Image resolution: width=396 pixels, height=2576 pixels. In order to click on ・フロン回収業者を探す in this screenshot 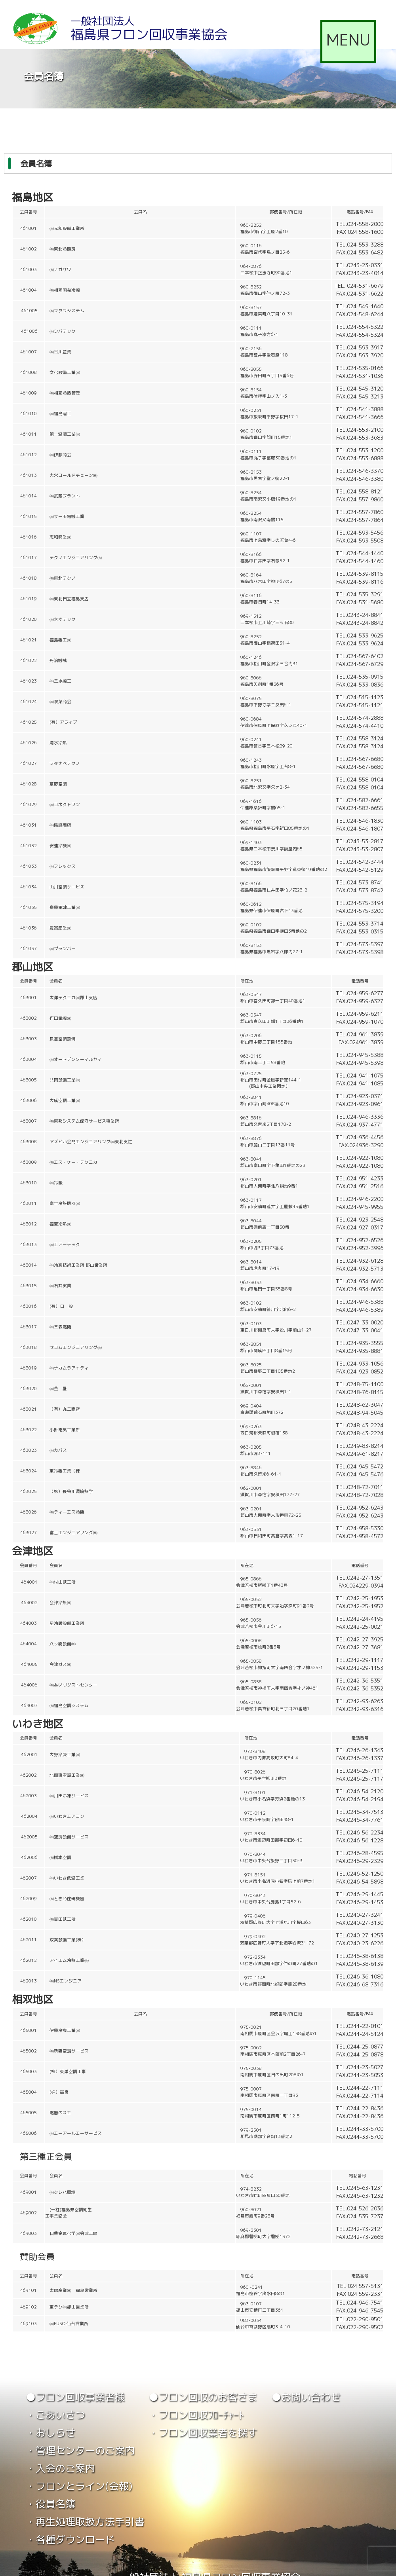, I will do `click(202, 2432)`.